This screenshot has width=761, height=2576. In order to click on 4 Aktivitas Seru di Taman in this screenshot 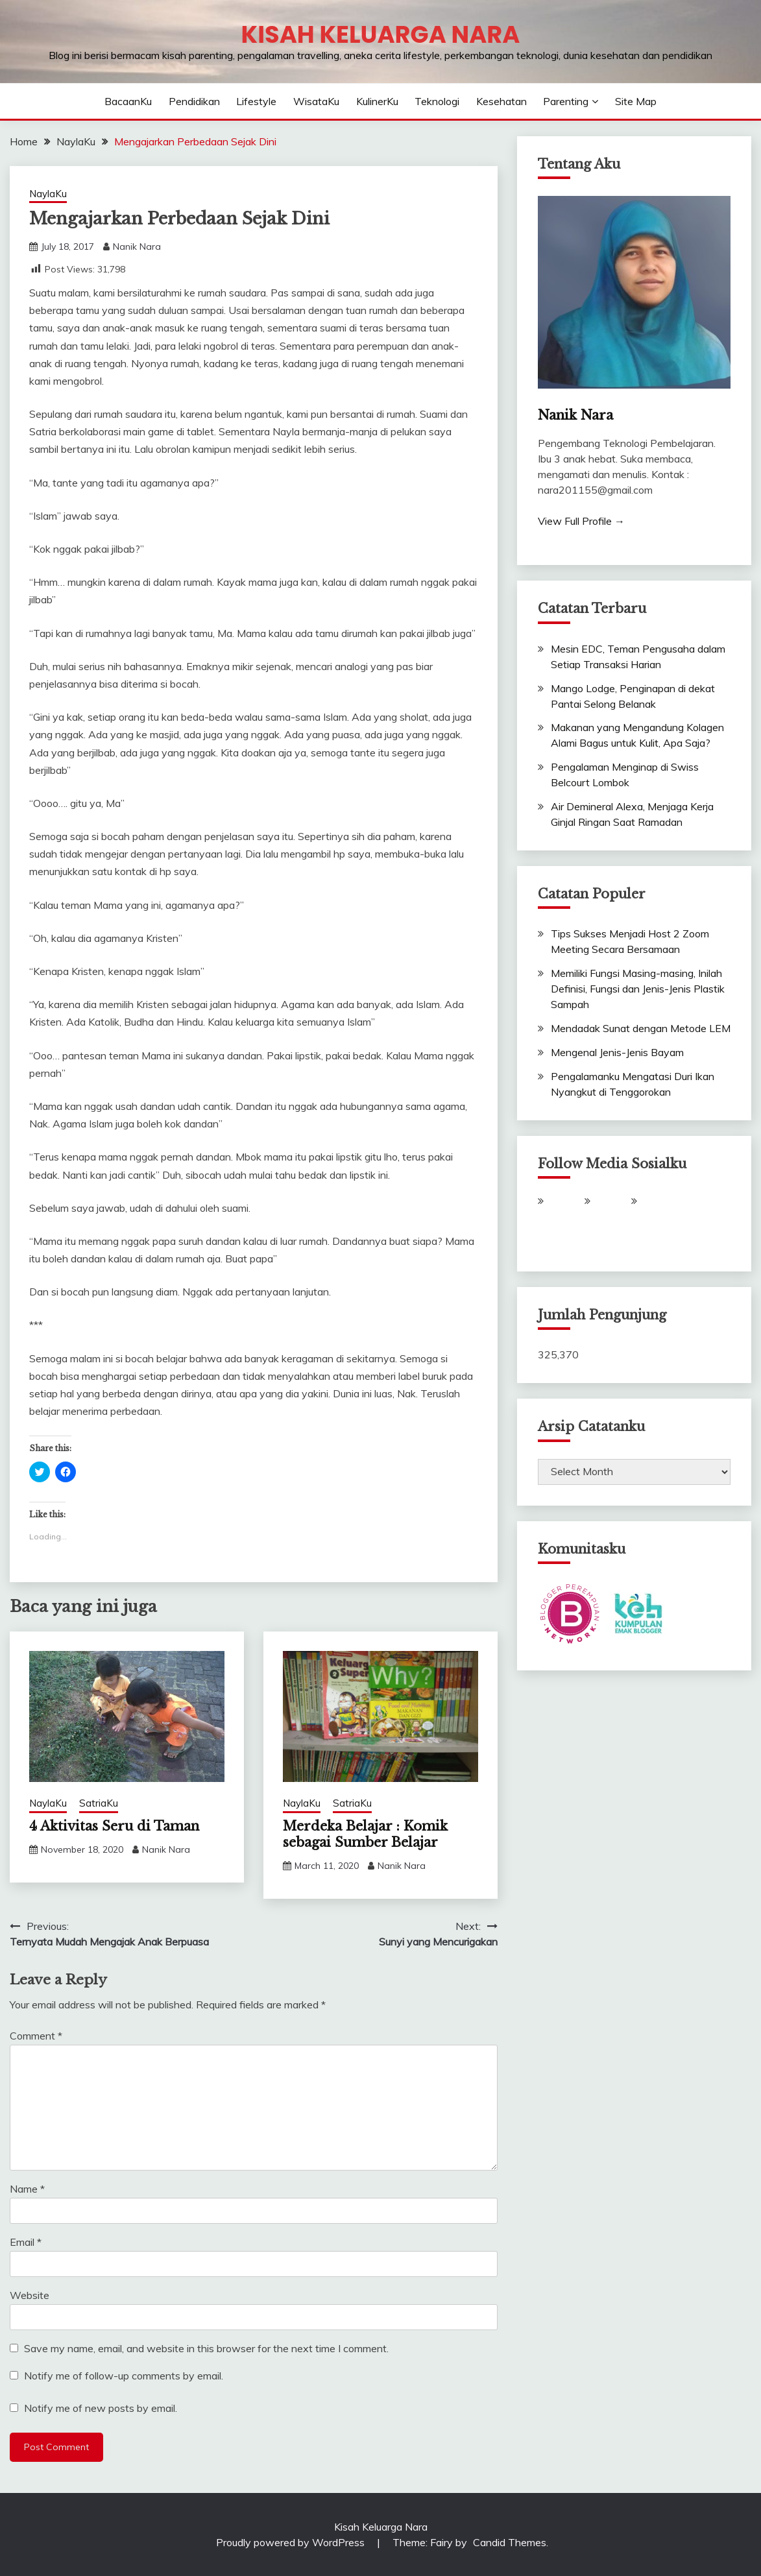, I will do `click(114, 1826)`.